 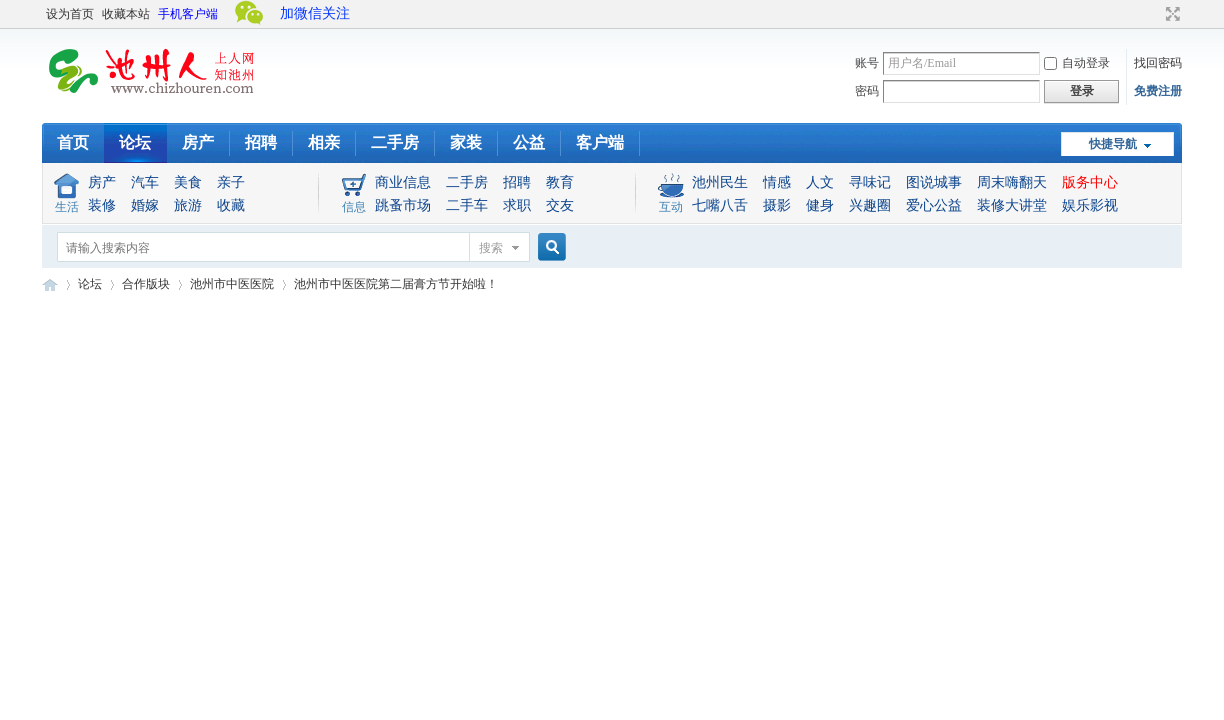 What do you see at coordinates (395, 142) in the screenshot?
I see `二手房` at bounding box center [395, 142].